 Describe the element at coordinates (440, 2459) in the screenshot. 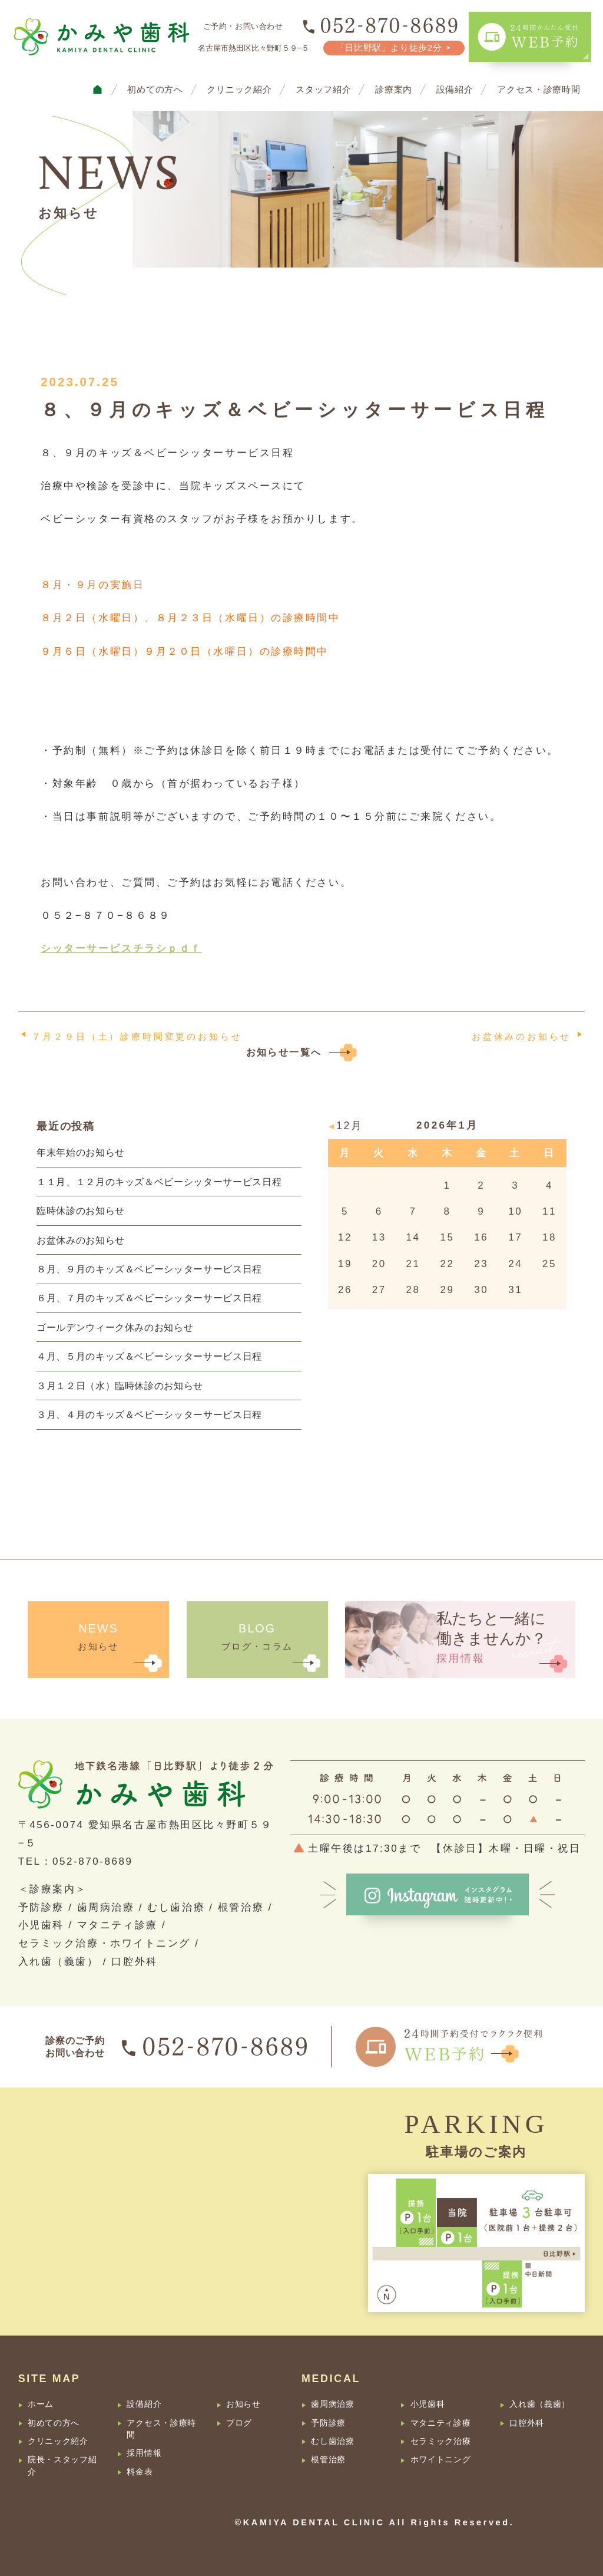

I see `ホワイトニング` at that location.